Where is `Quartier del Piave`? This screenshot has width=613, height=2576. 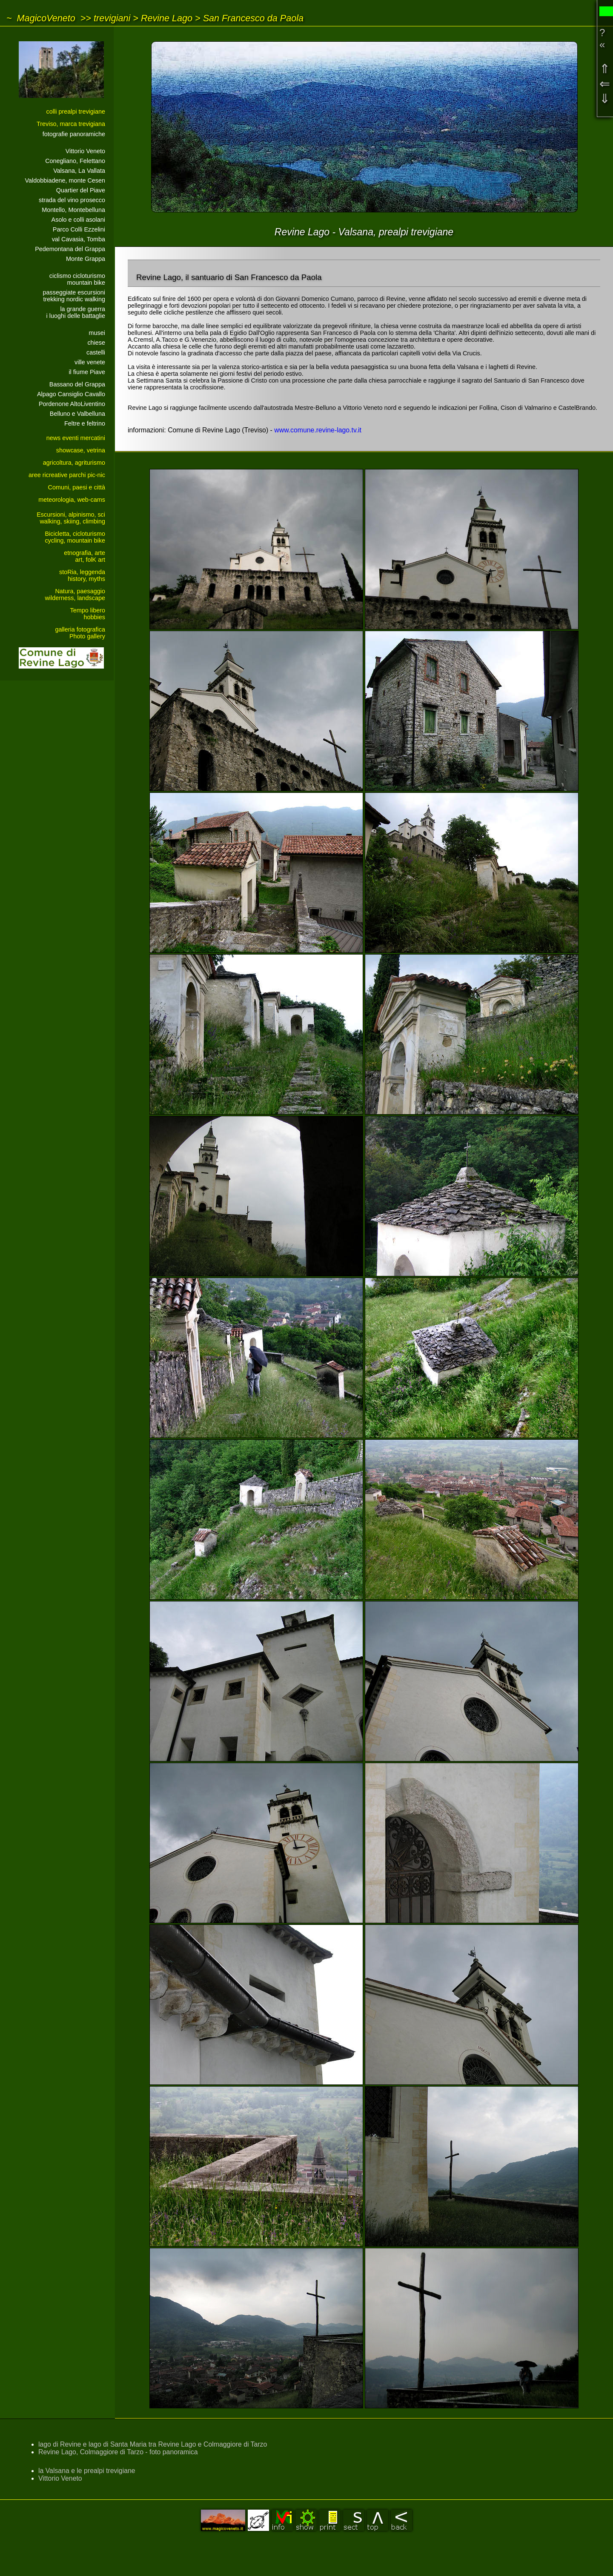 Quartier del Piave is located at coordinates (80, 190).